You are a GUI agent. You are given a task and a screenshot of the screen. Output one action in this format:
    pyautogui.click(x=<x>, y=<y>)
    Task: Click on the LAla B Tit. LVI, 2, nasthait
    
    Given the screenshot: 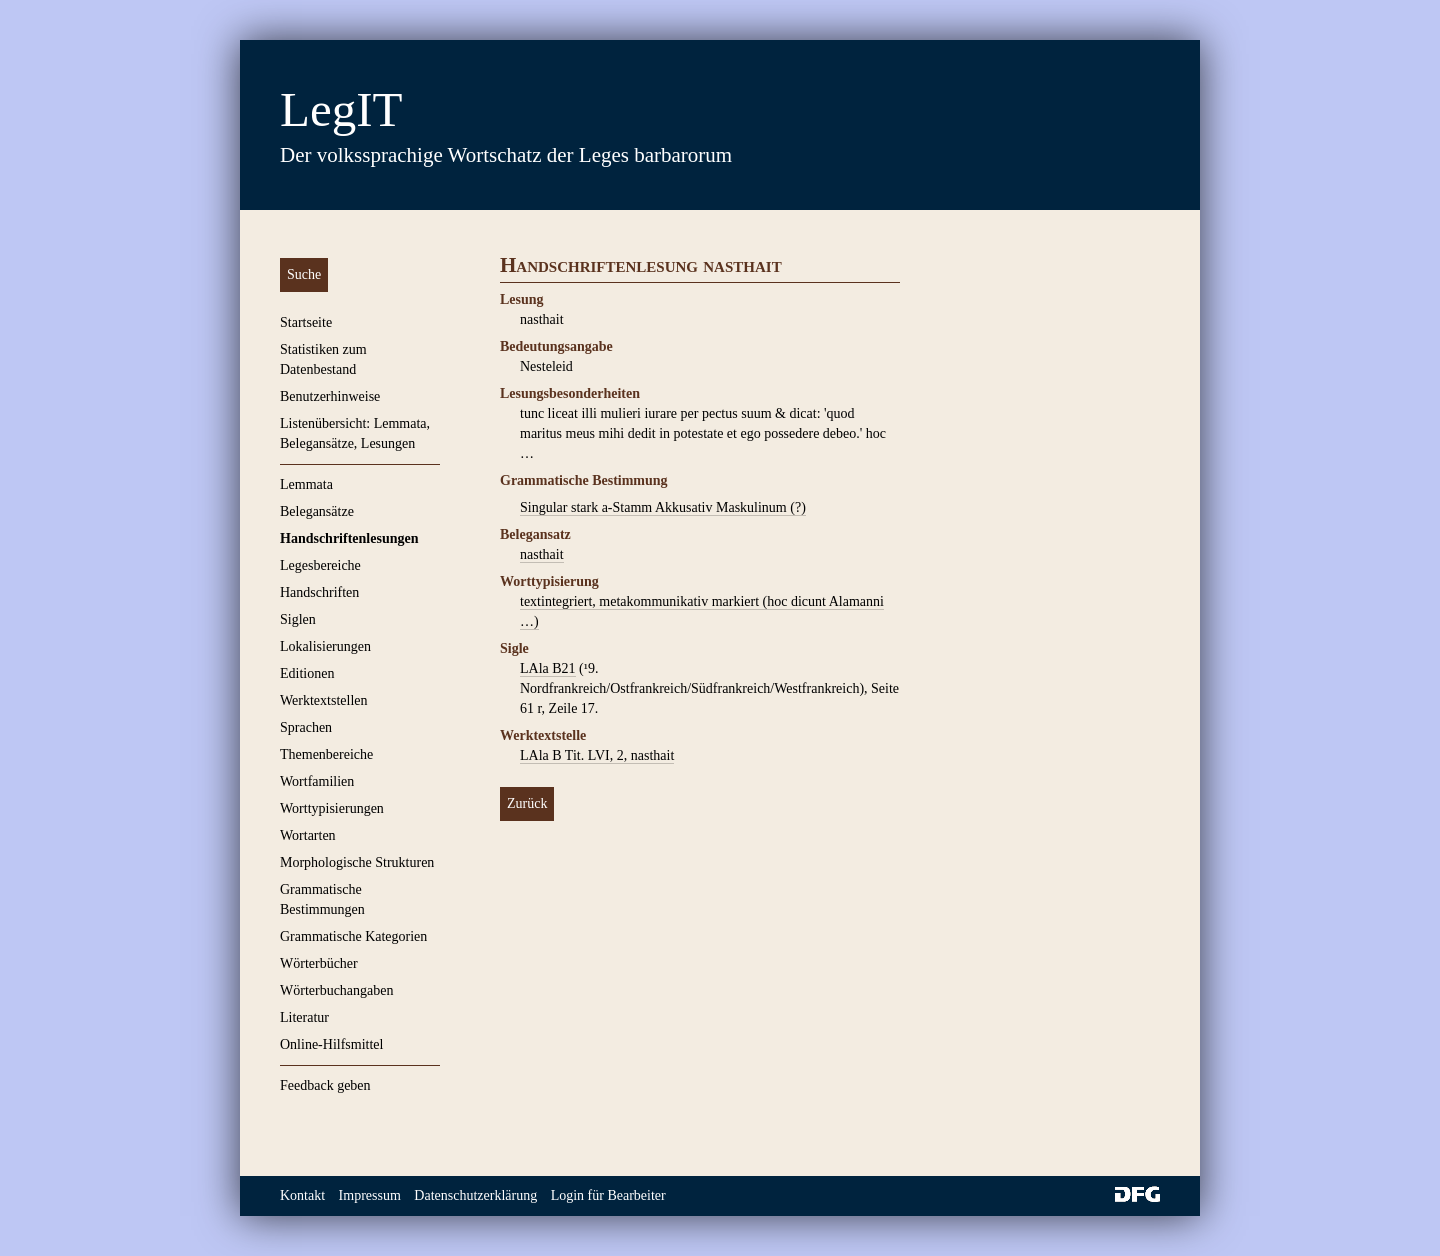 What is the action you would take?
    pyautogui.click(x=597, y=755)
    